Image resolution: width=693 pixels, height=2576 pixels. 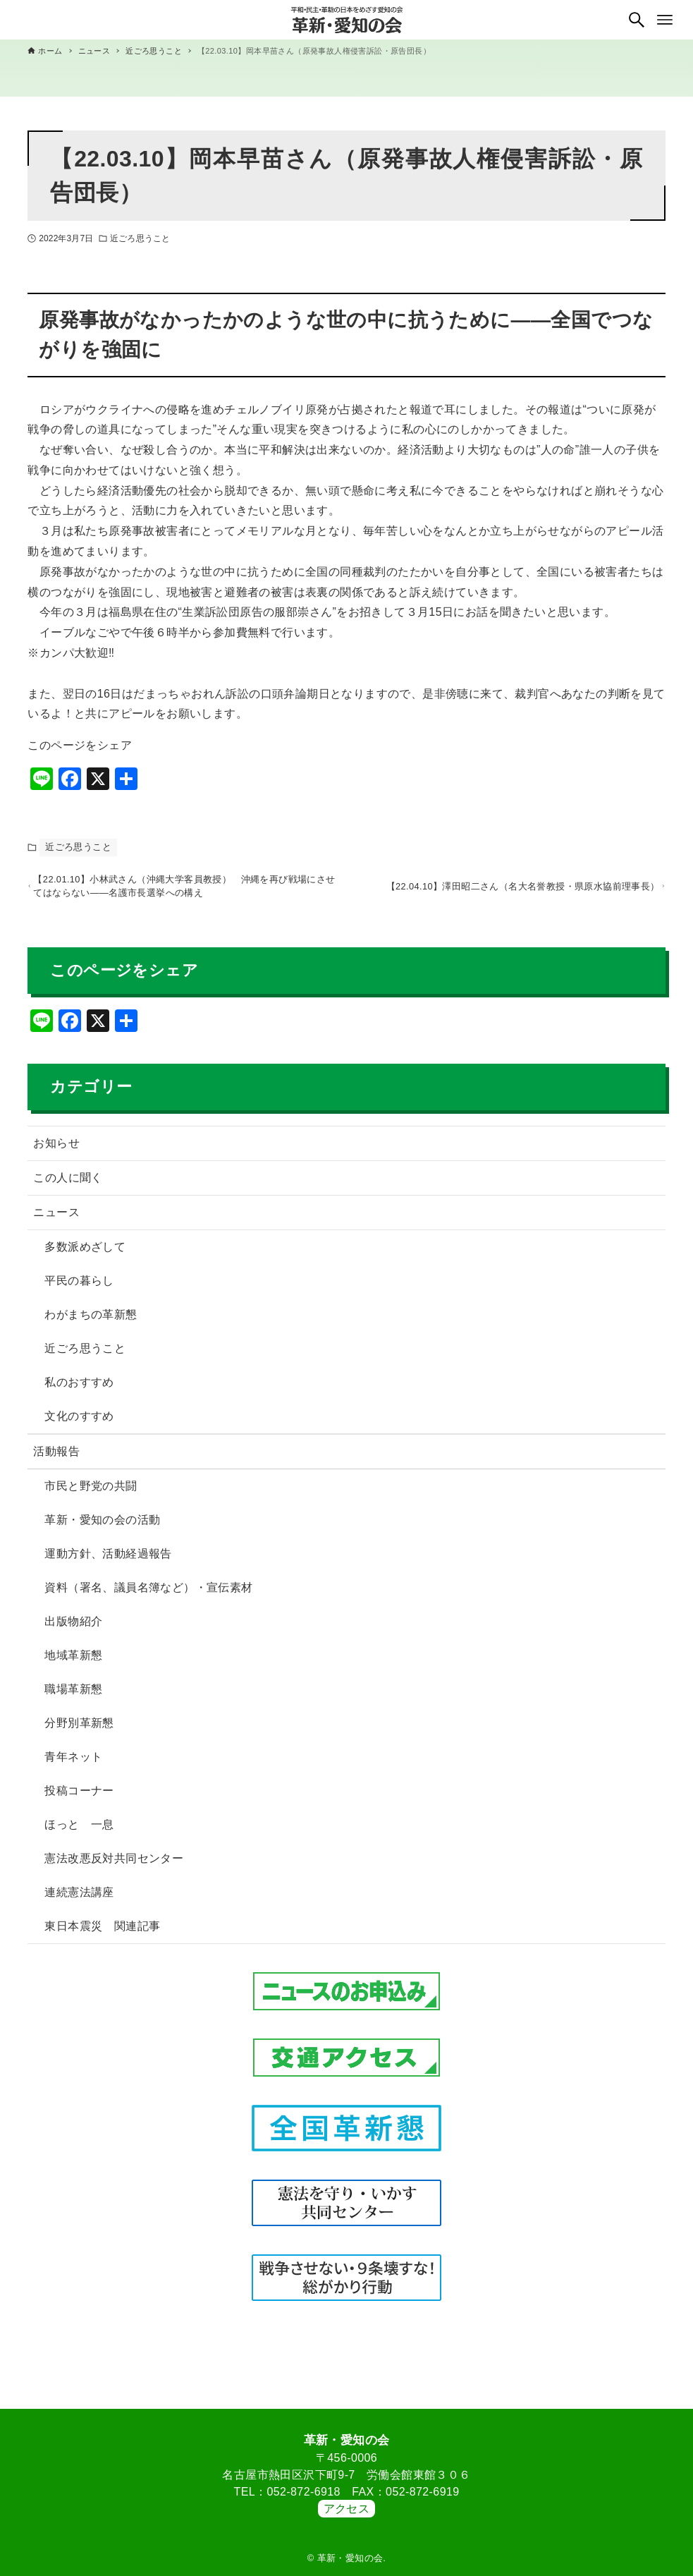 What do you see at coordinates (79, 1422) in the screenshot?
I see `文化のすすめ` at bounding box center [79, 1422].